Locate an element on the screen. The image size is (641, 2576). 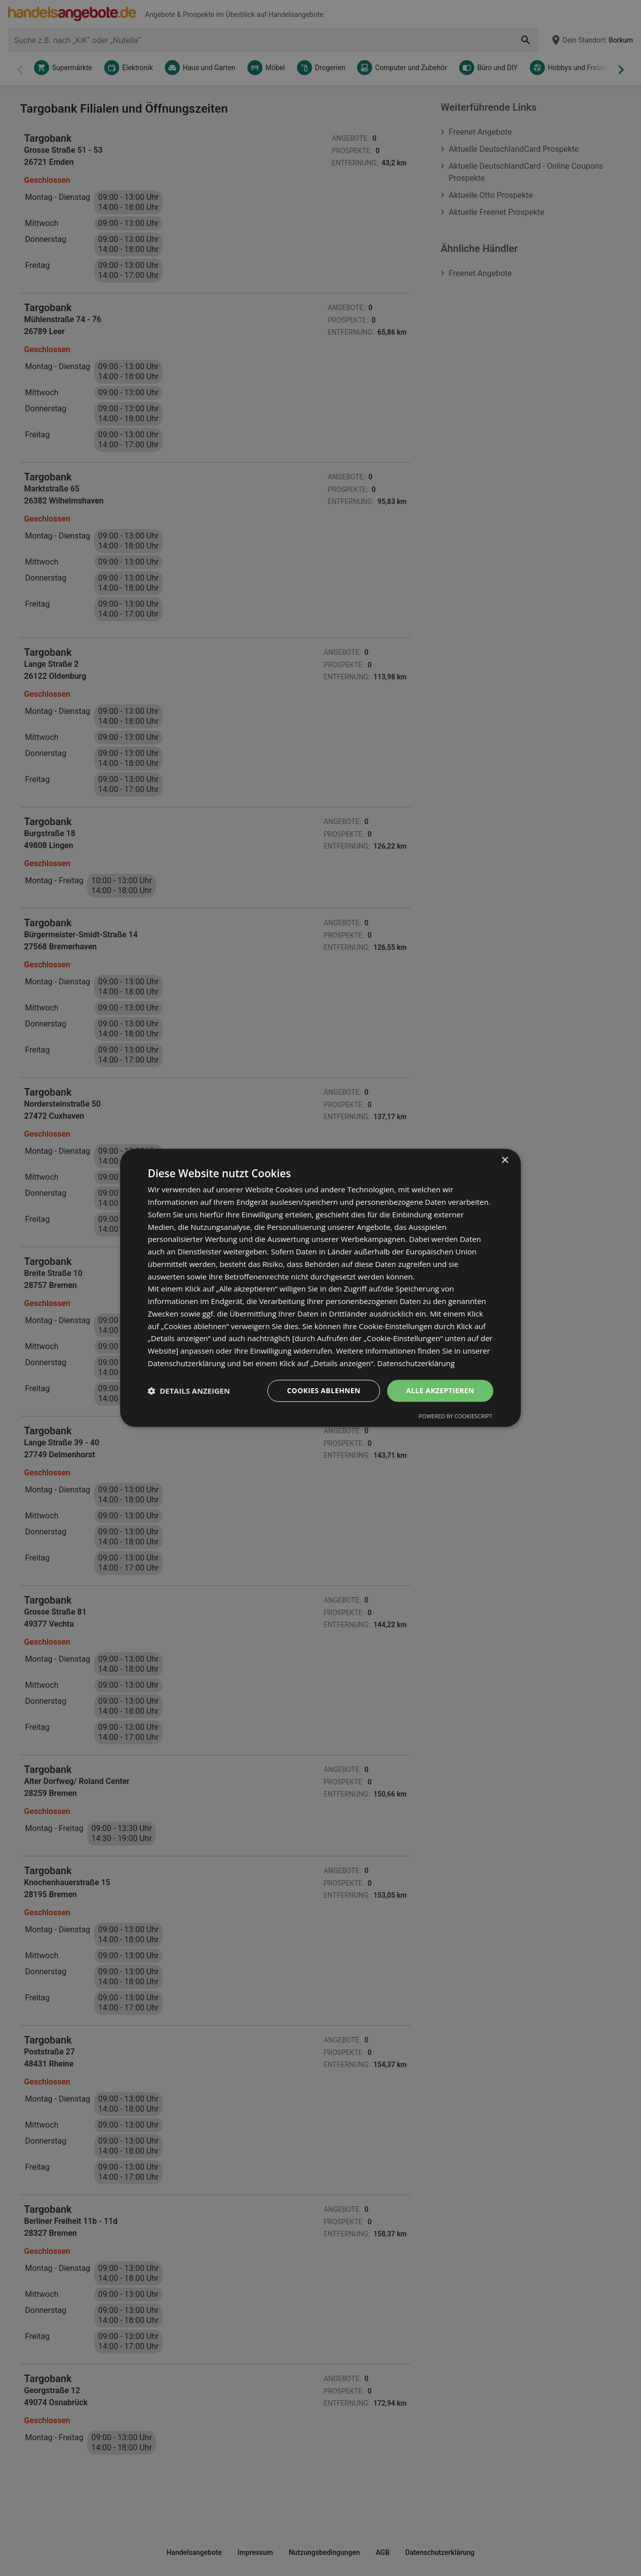
[dialog] is located at coordinates (320, 1288).